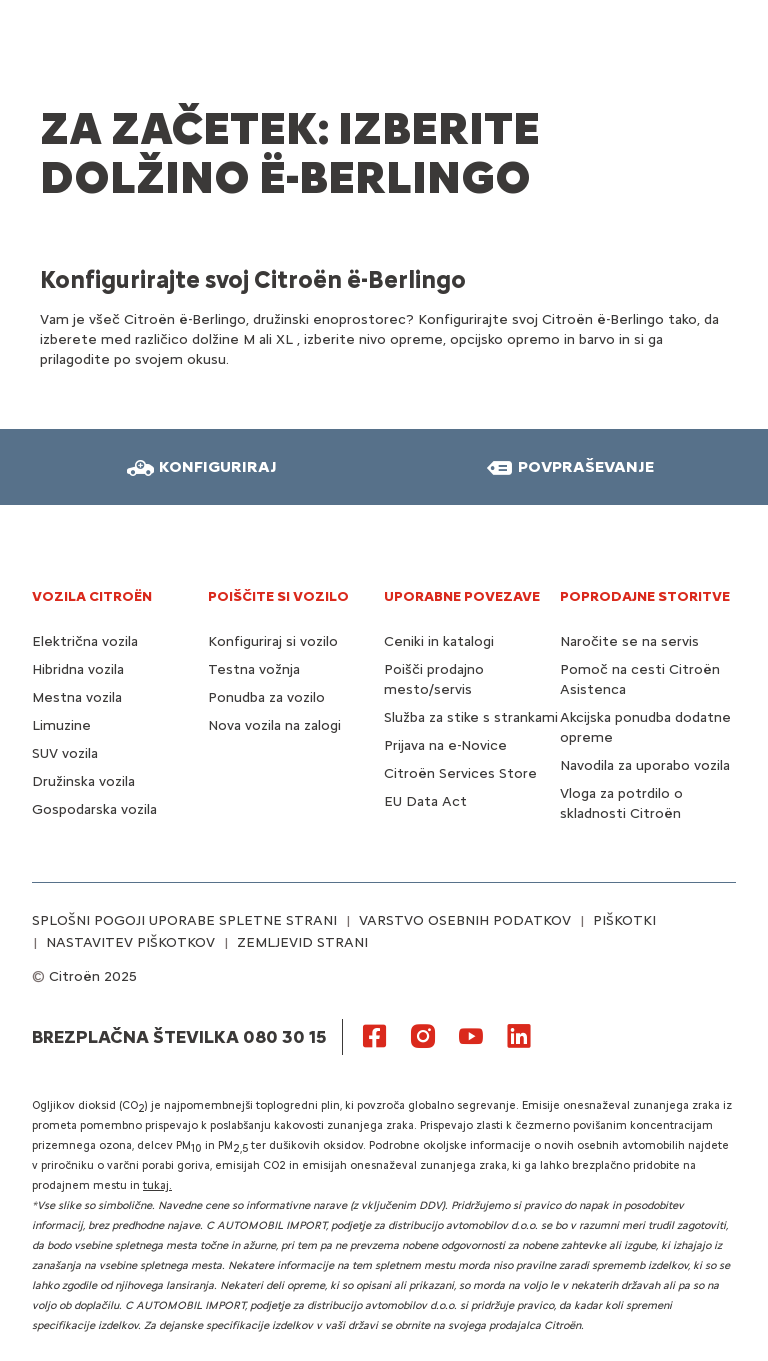 This screenshot has width=768, height=1361. I want to click on Nova vozila na zalogi, so click(274, 725).